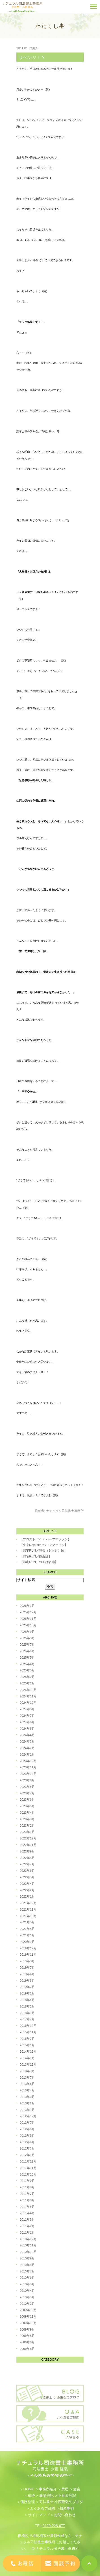  I want to click on 2024年11月, so click(28, 1696).